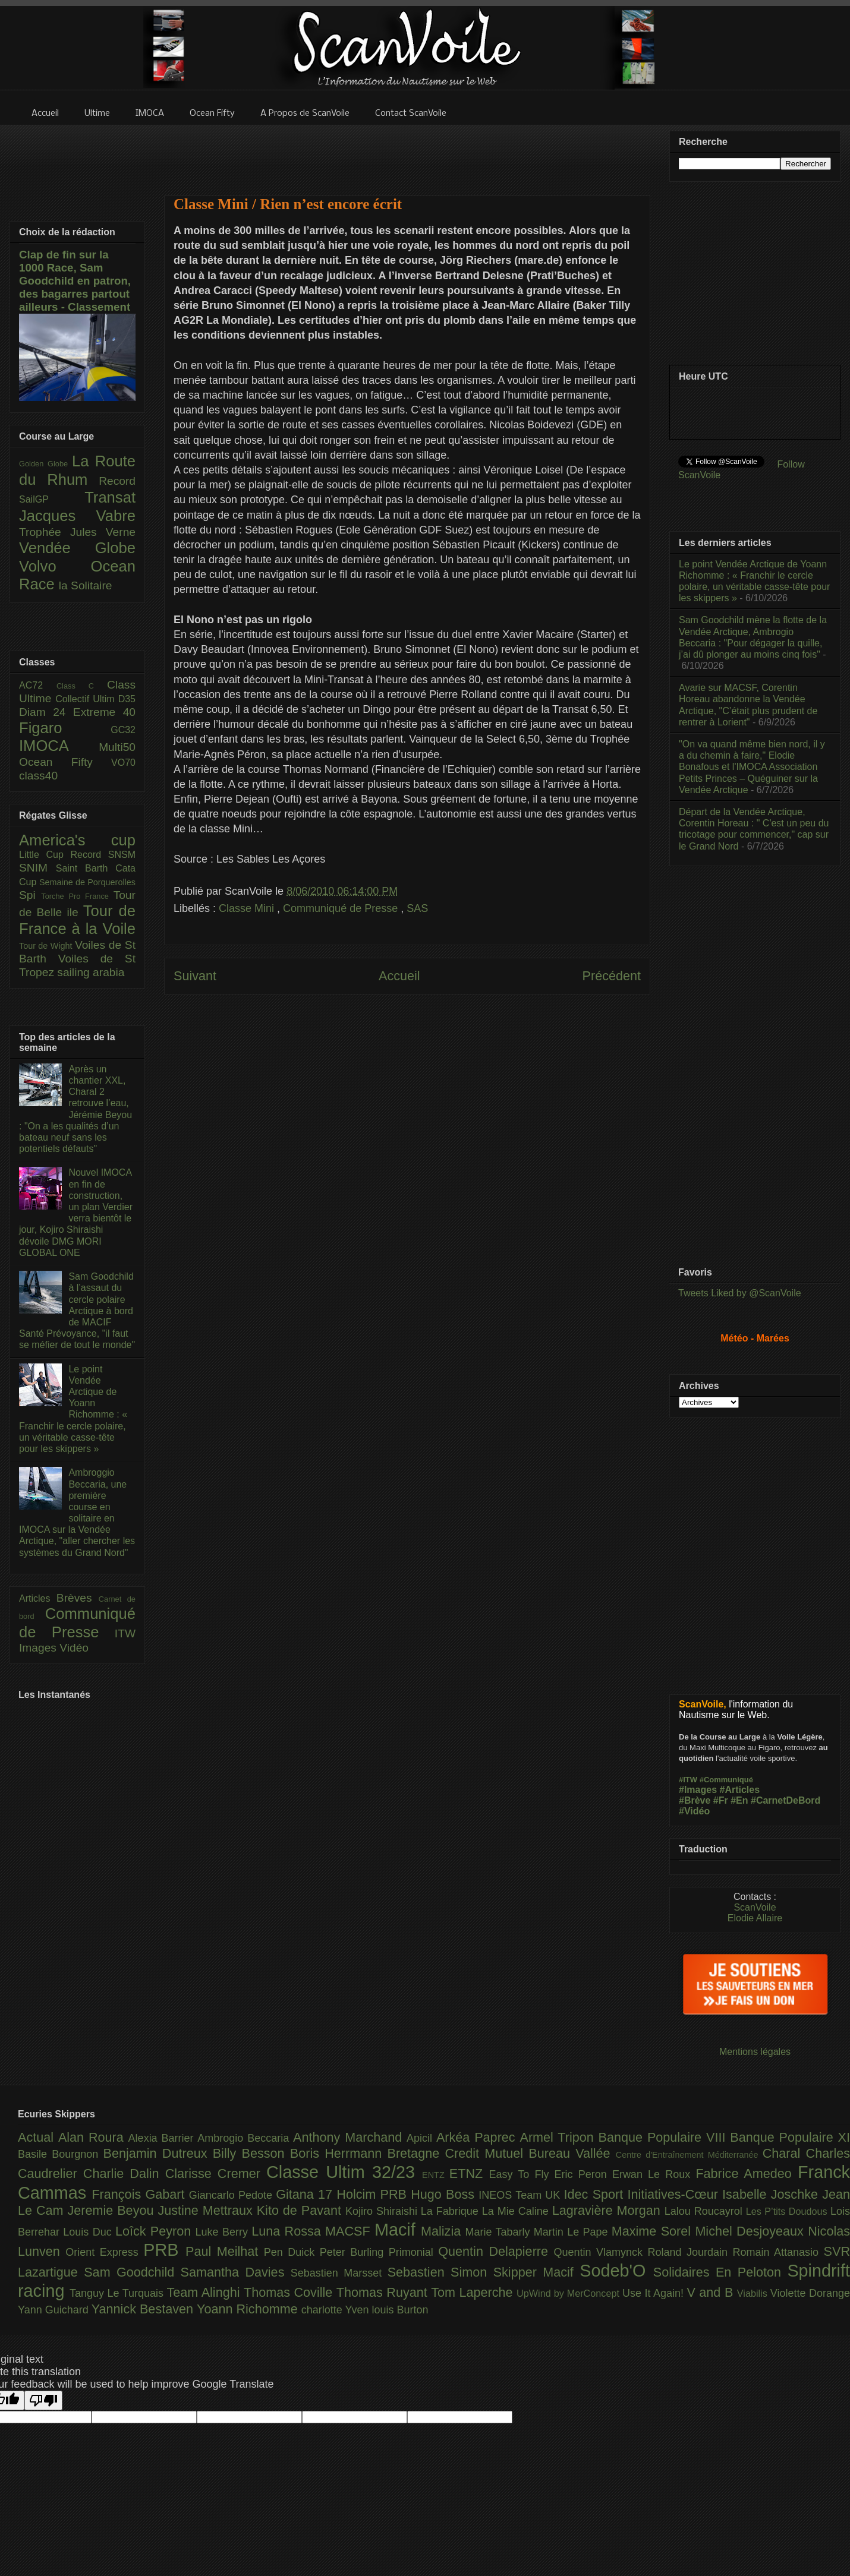 The image size is (850, 2576). I want to click on Armel Tripon, so click(559, 2137).